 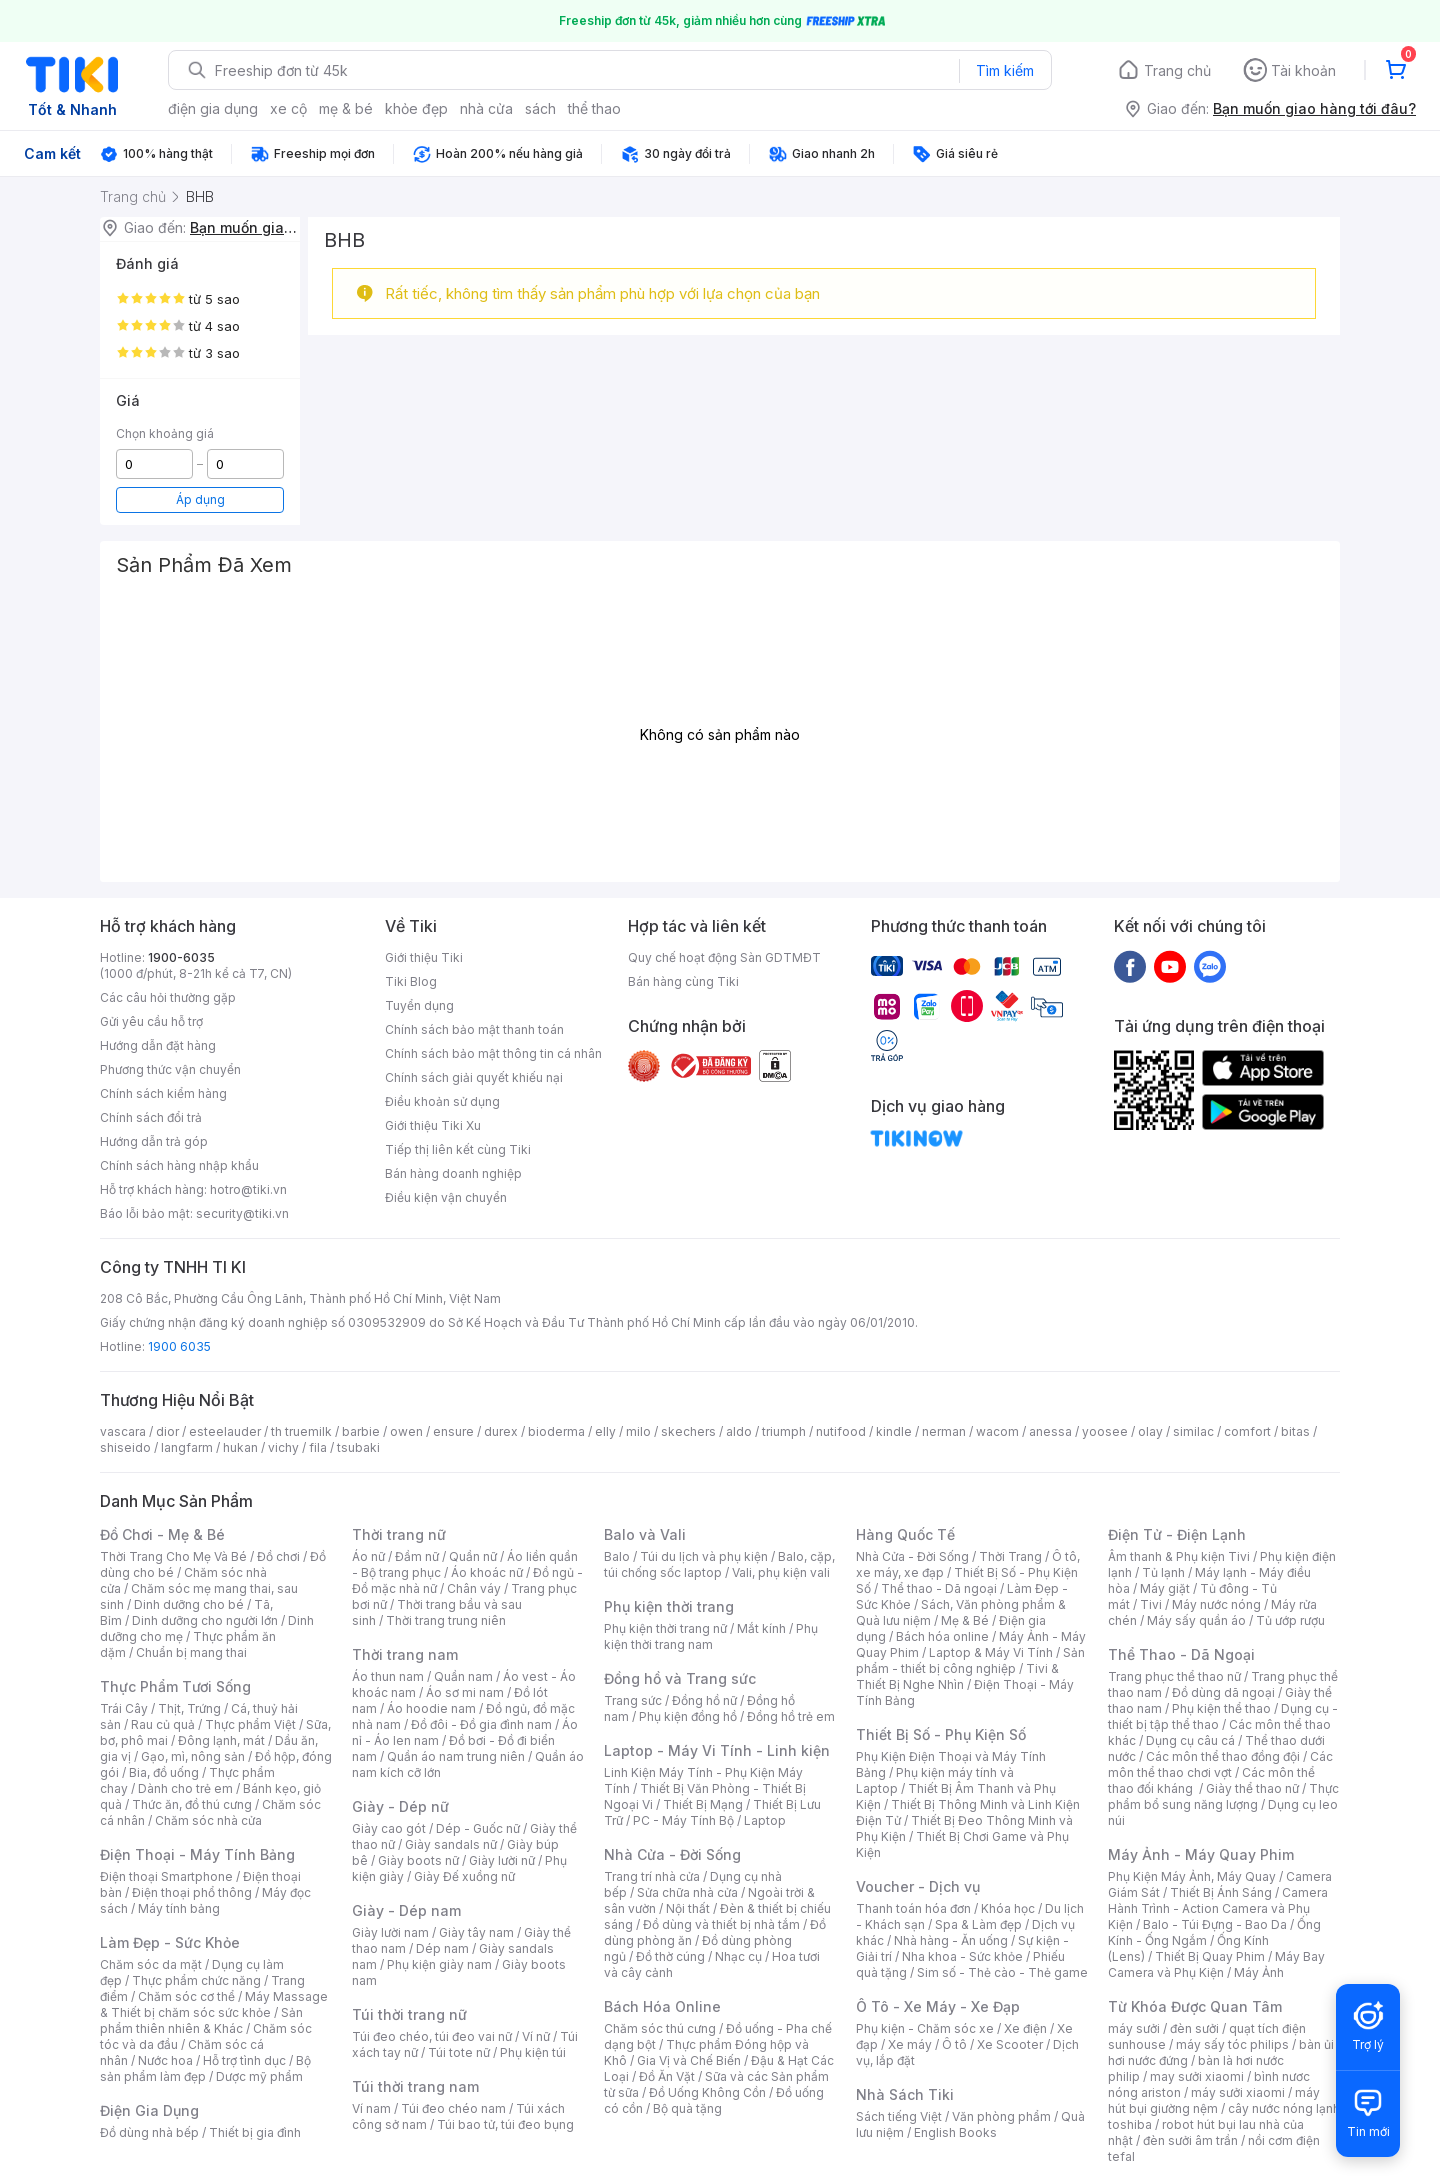 What do you see at coordinates (962, 1956) in the screenshot?
I see `Nha khoa - Sức khỏe` at bounding box center [962, 1956].